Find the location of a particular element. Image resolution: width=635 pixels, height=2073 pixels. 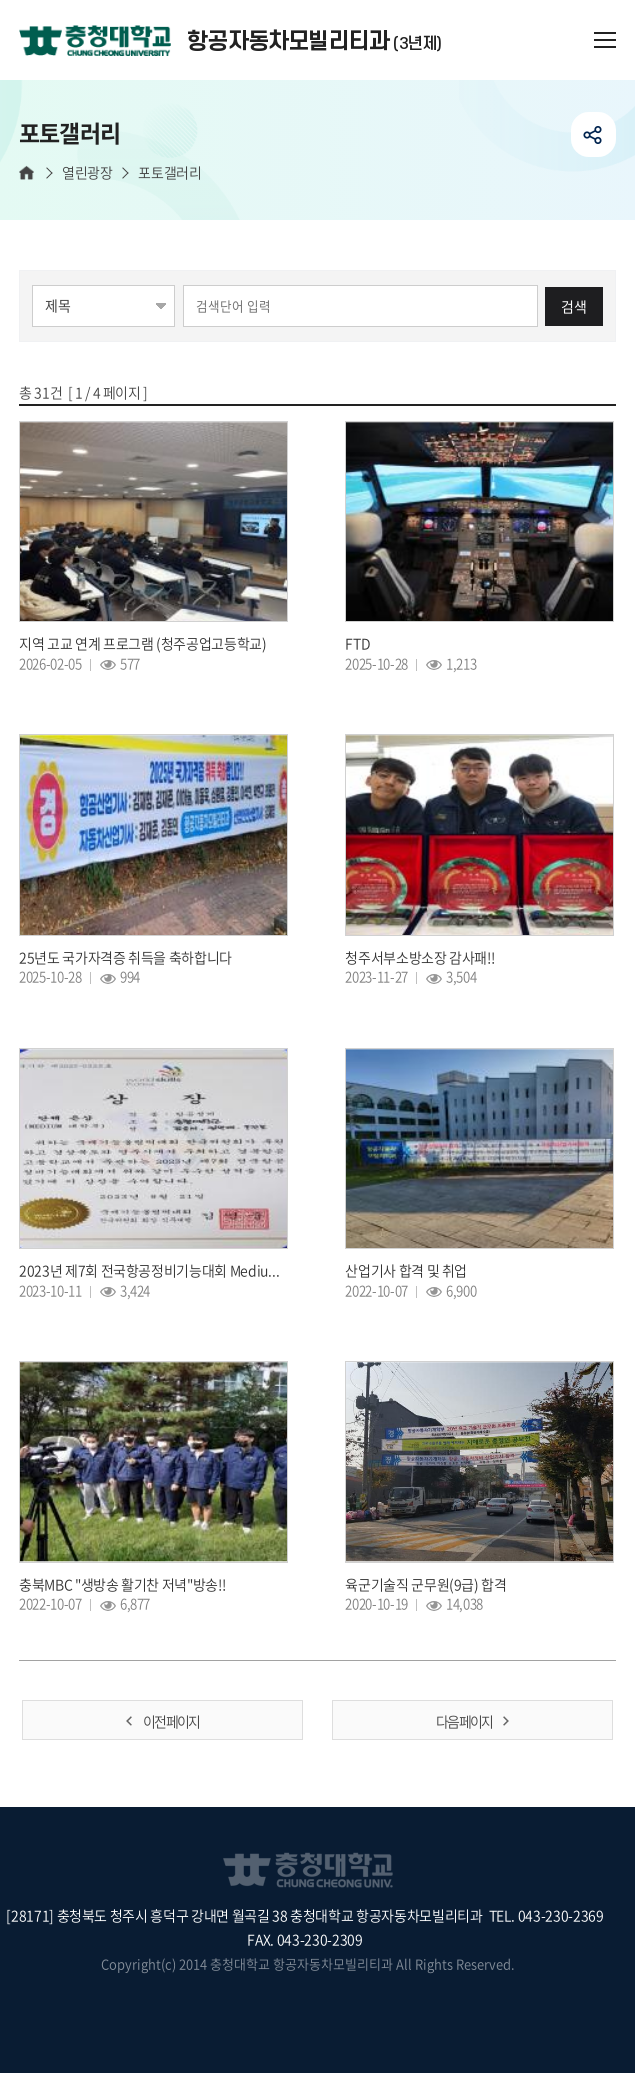

열린광장 is located at coordinates (87, 172).